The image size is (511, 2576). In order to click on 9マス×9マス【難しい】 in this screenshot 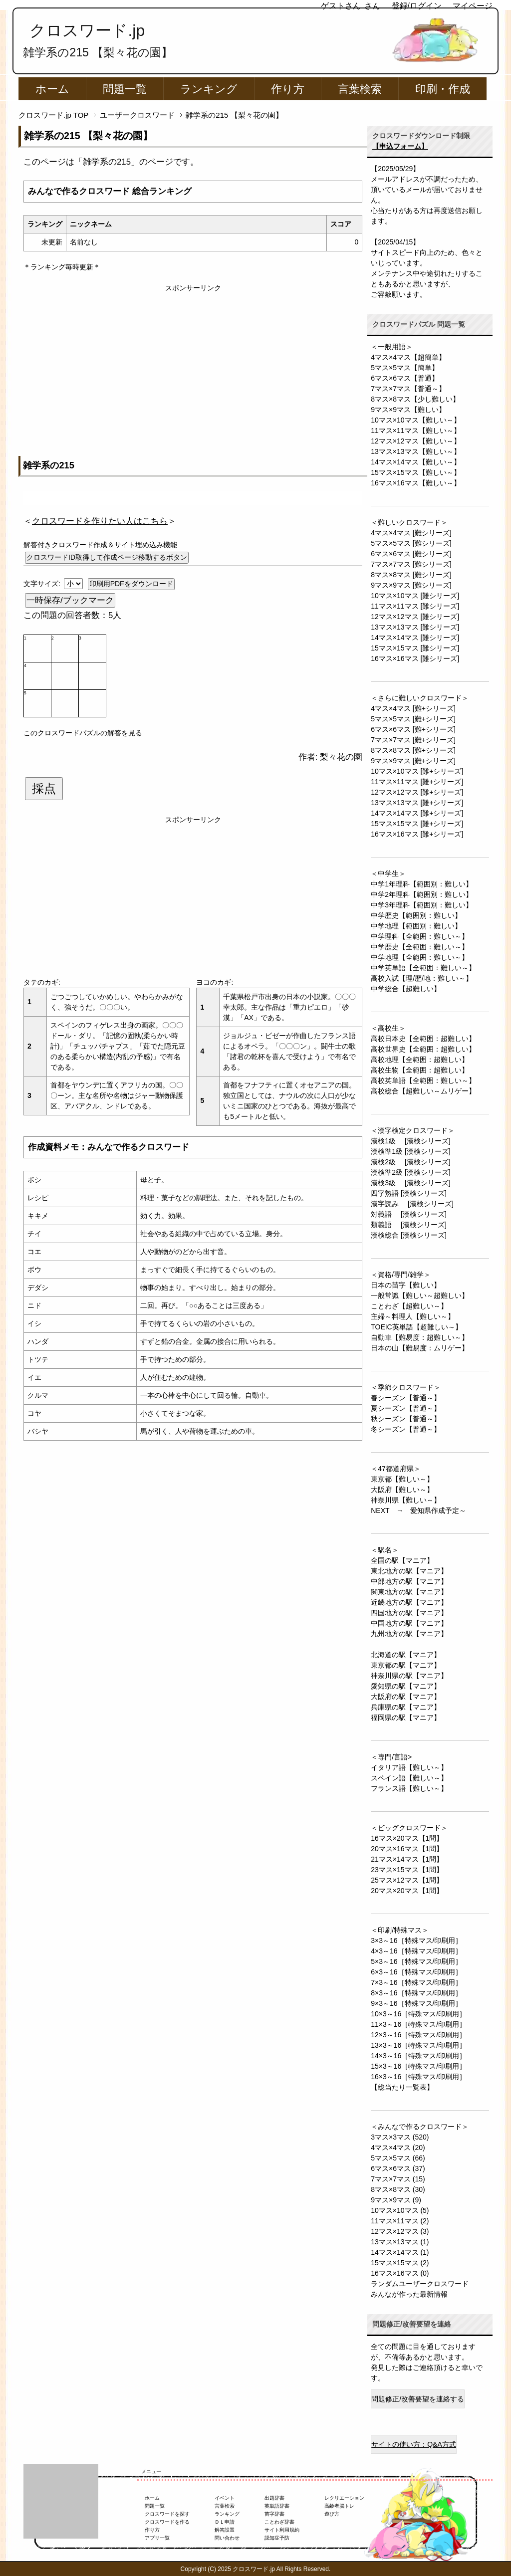, I will do `click(408, 410)`.